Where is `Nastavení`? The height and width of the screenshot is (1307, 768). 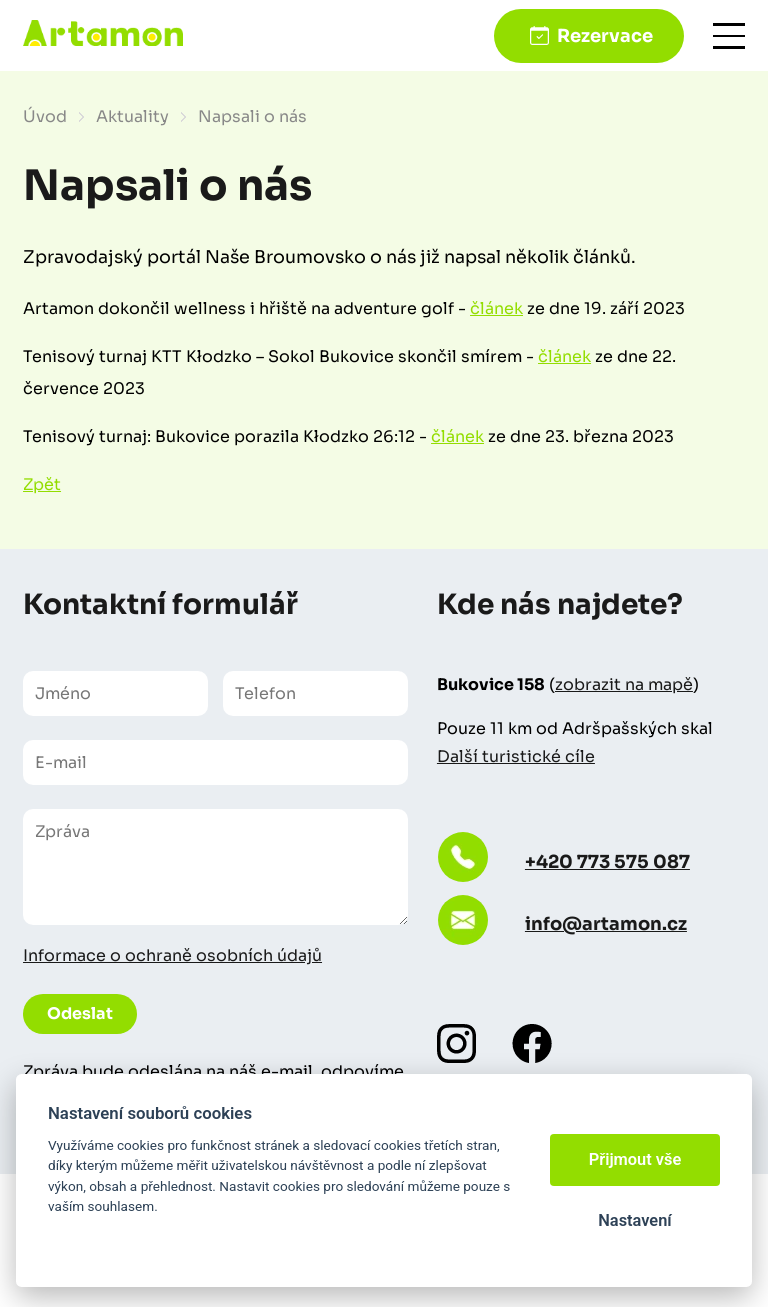
Nastavení is located at coordinates (634, 1220).